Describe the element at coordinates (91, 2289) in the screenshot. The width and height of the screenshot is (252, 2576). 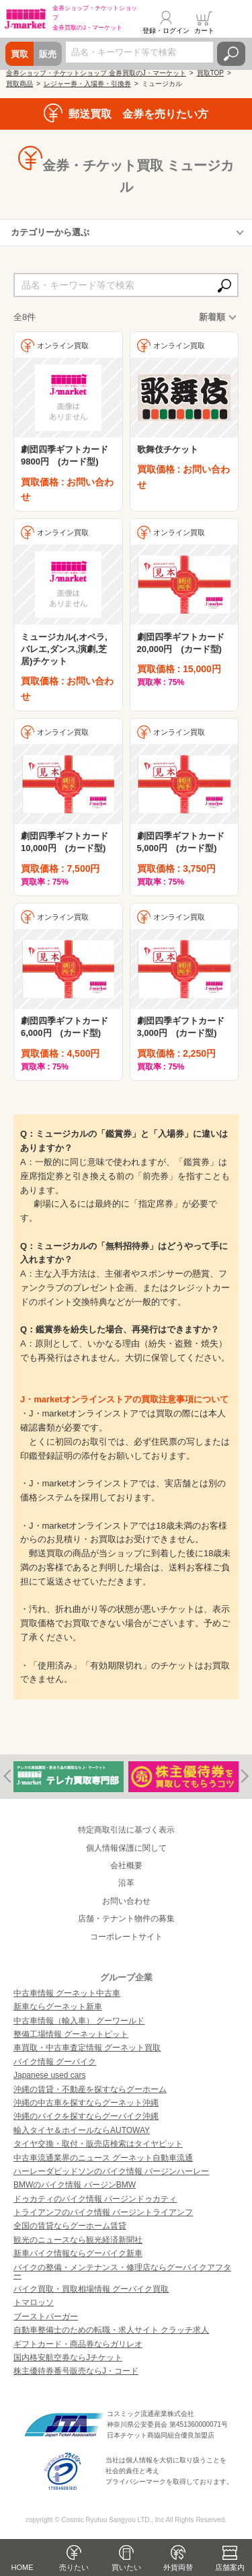
I see `バイク買取・買取相場情報 グーバイク買取` at that location.